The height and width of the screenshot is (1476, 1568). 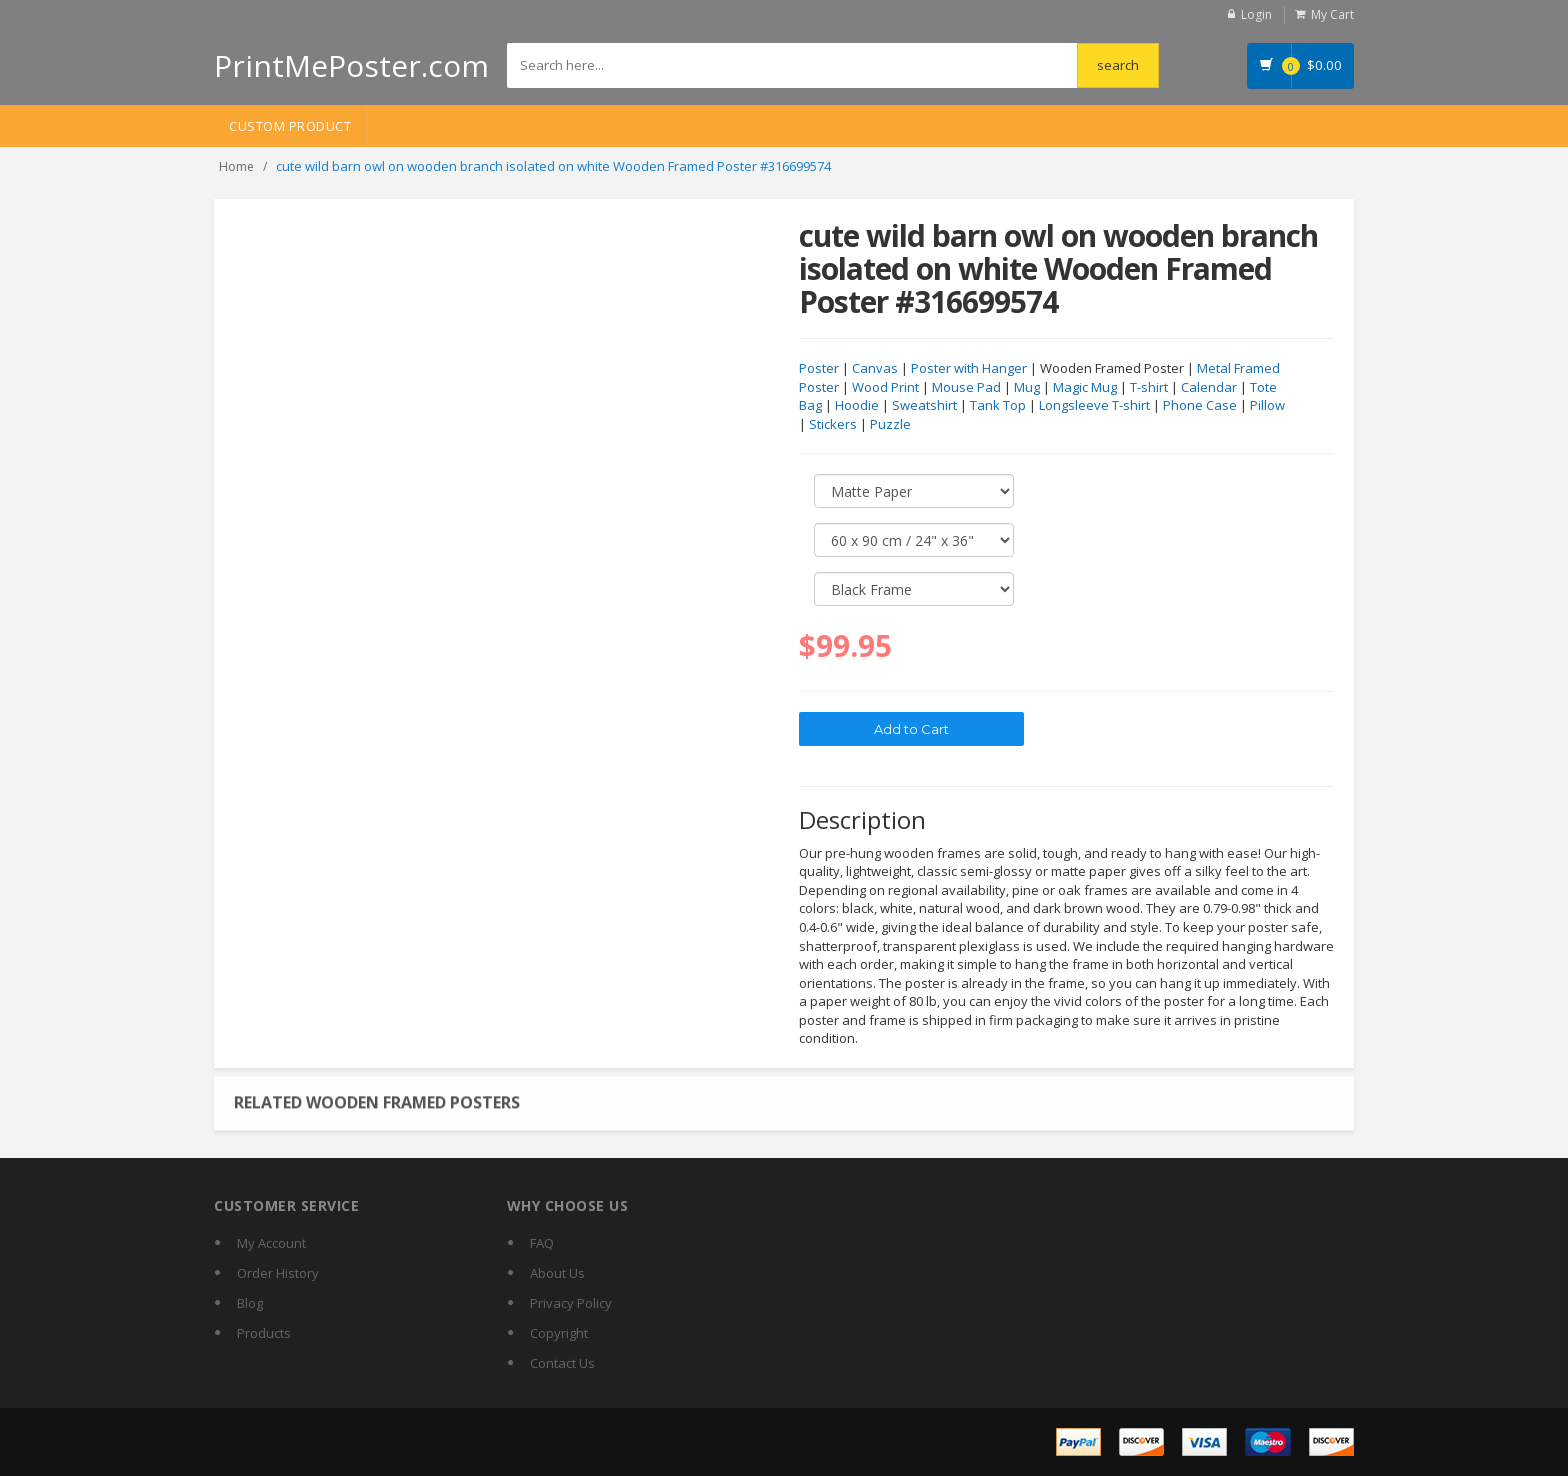 What do you see at coordinates (264, 1333) in the screenshot?
I see `Products` at bounding box center [264, 1333].